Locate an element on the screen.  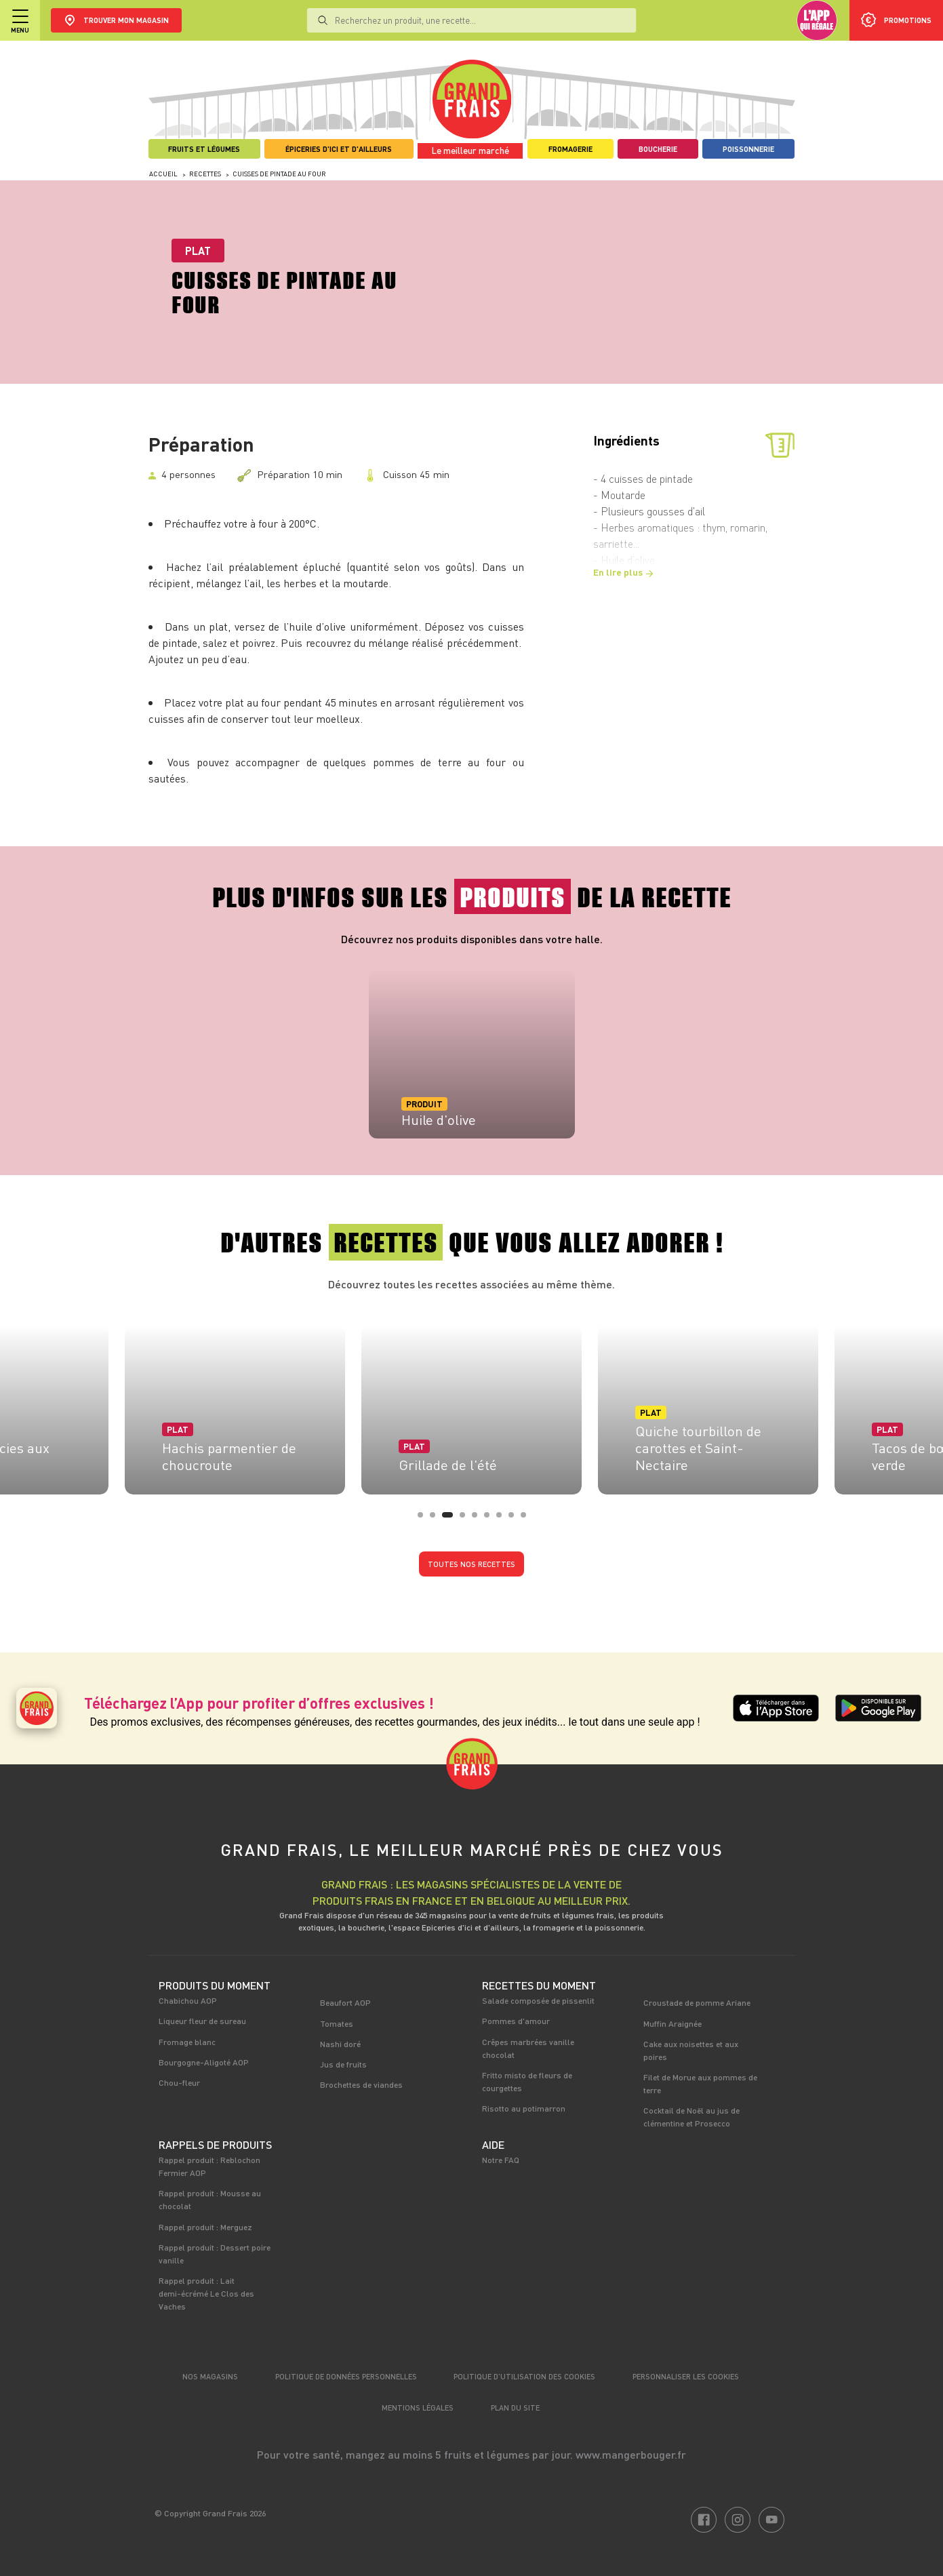
1 [tab] is located at coordinates (424, 1519).